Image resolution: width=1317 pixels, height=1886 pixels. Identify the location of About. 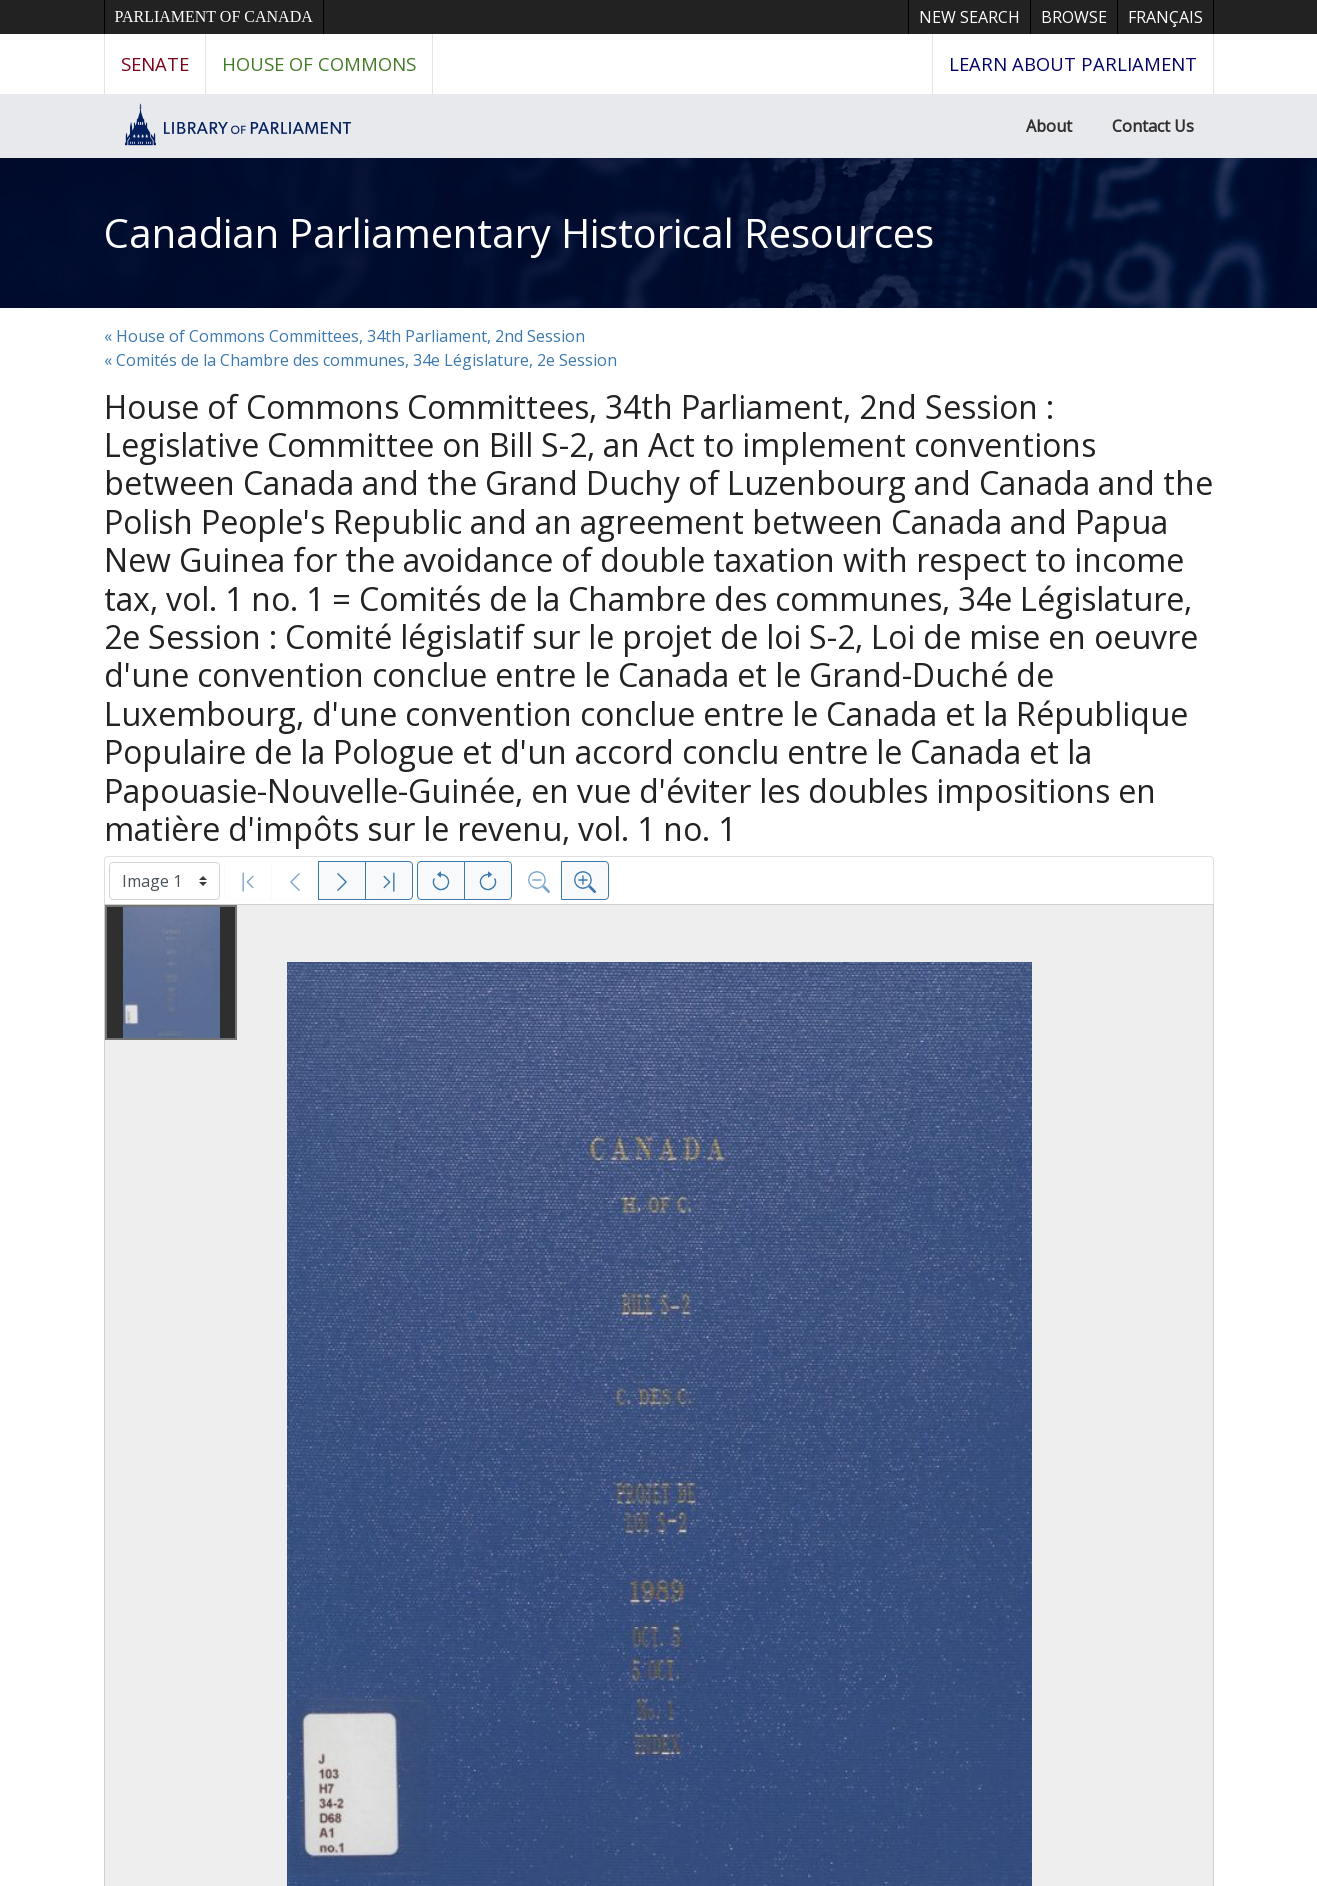
(1049, 126).